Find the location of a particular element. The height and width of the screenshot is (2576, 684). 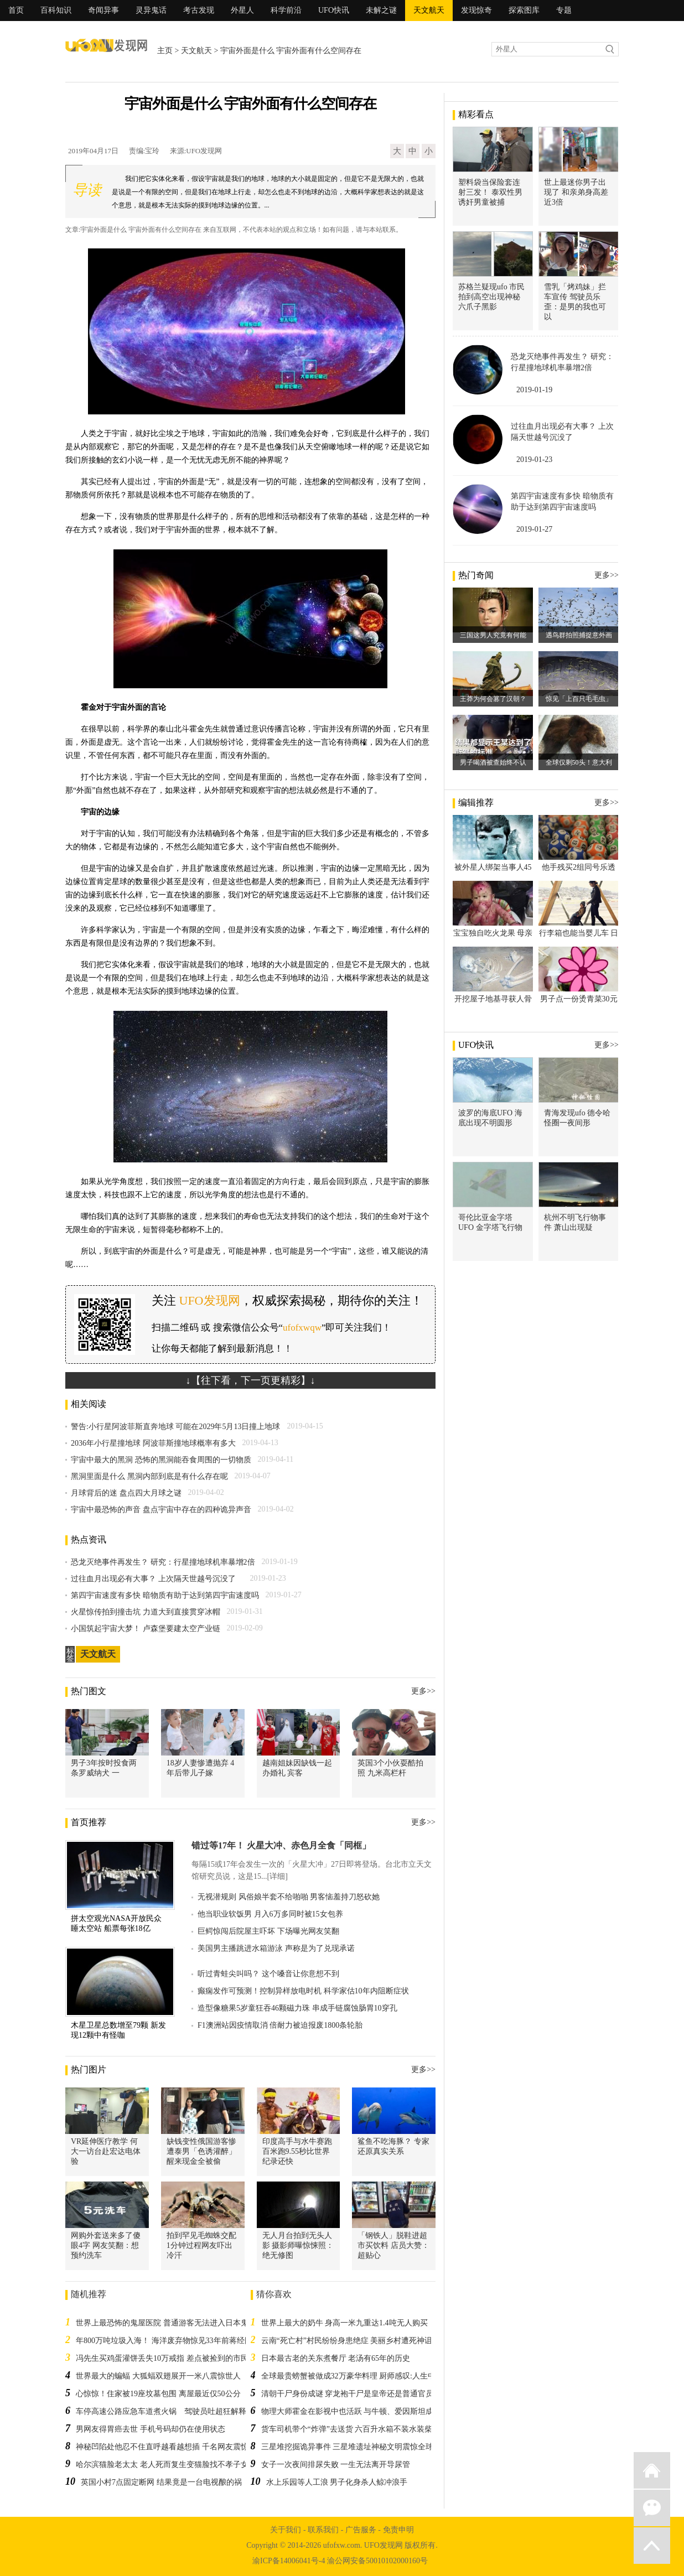

未解之谜 is located at coordinates (381, 10).